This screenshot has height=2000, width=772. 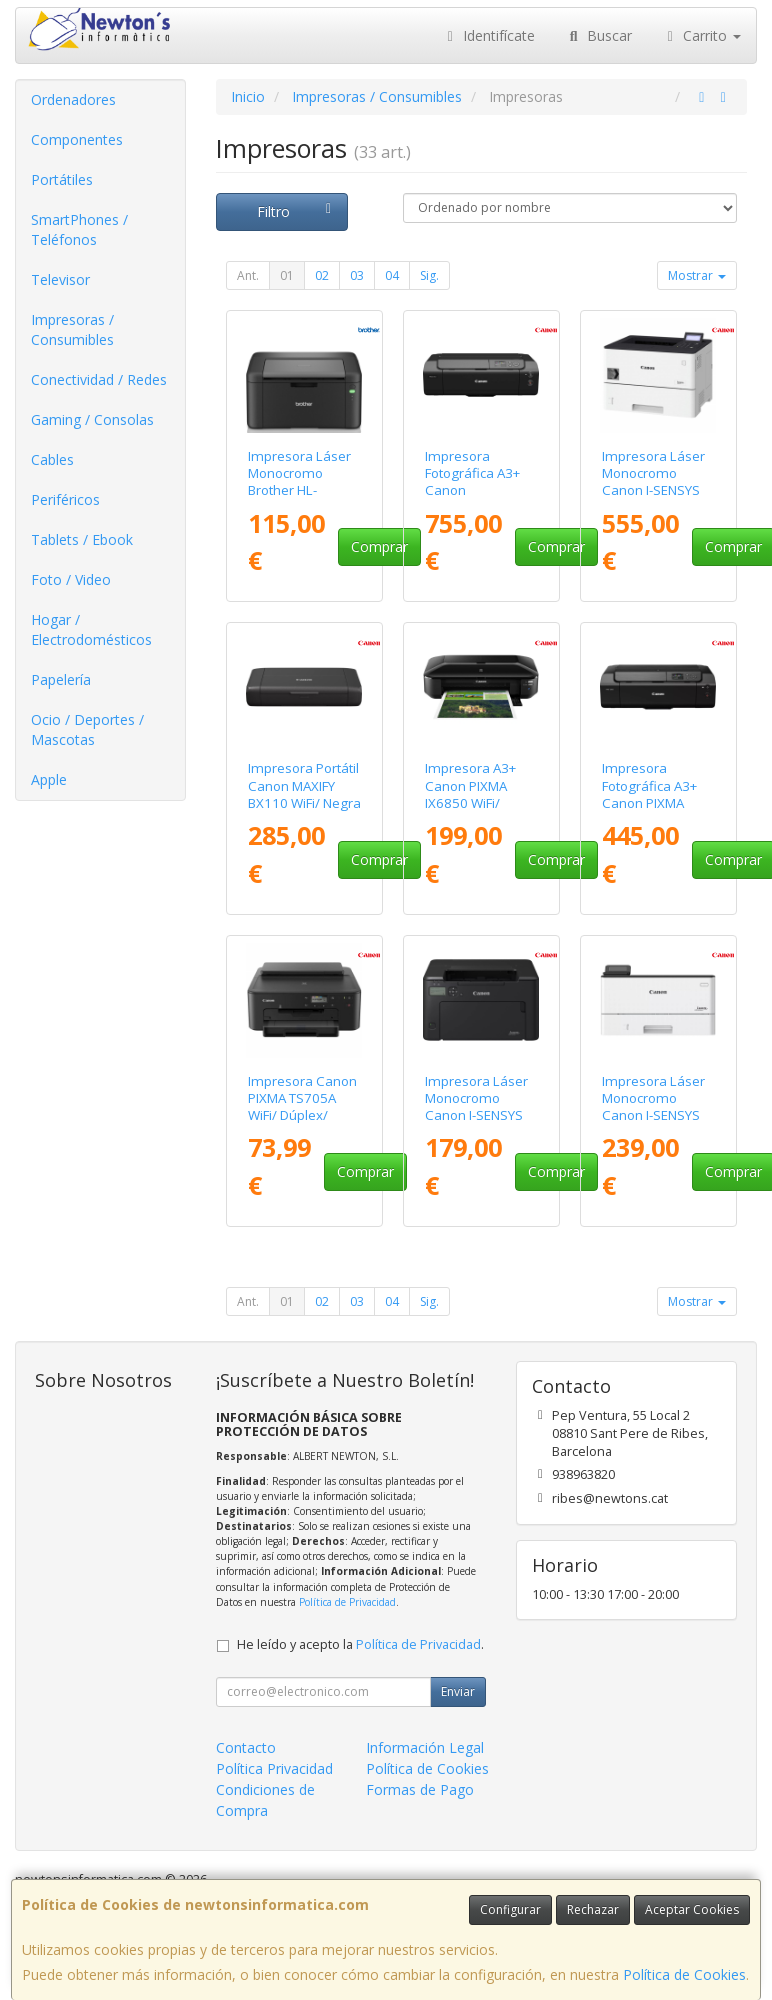 What do you see at coordinates (472, 499) in the screenshot?
I see `Impresora Fotográfica A3+ Canon ImagePrograf PRO-310 WiFi/ Negra` at bounding box center [472, 499].